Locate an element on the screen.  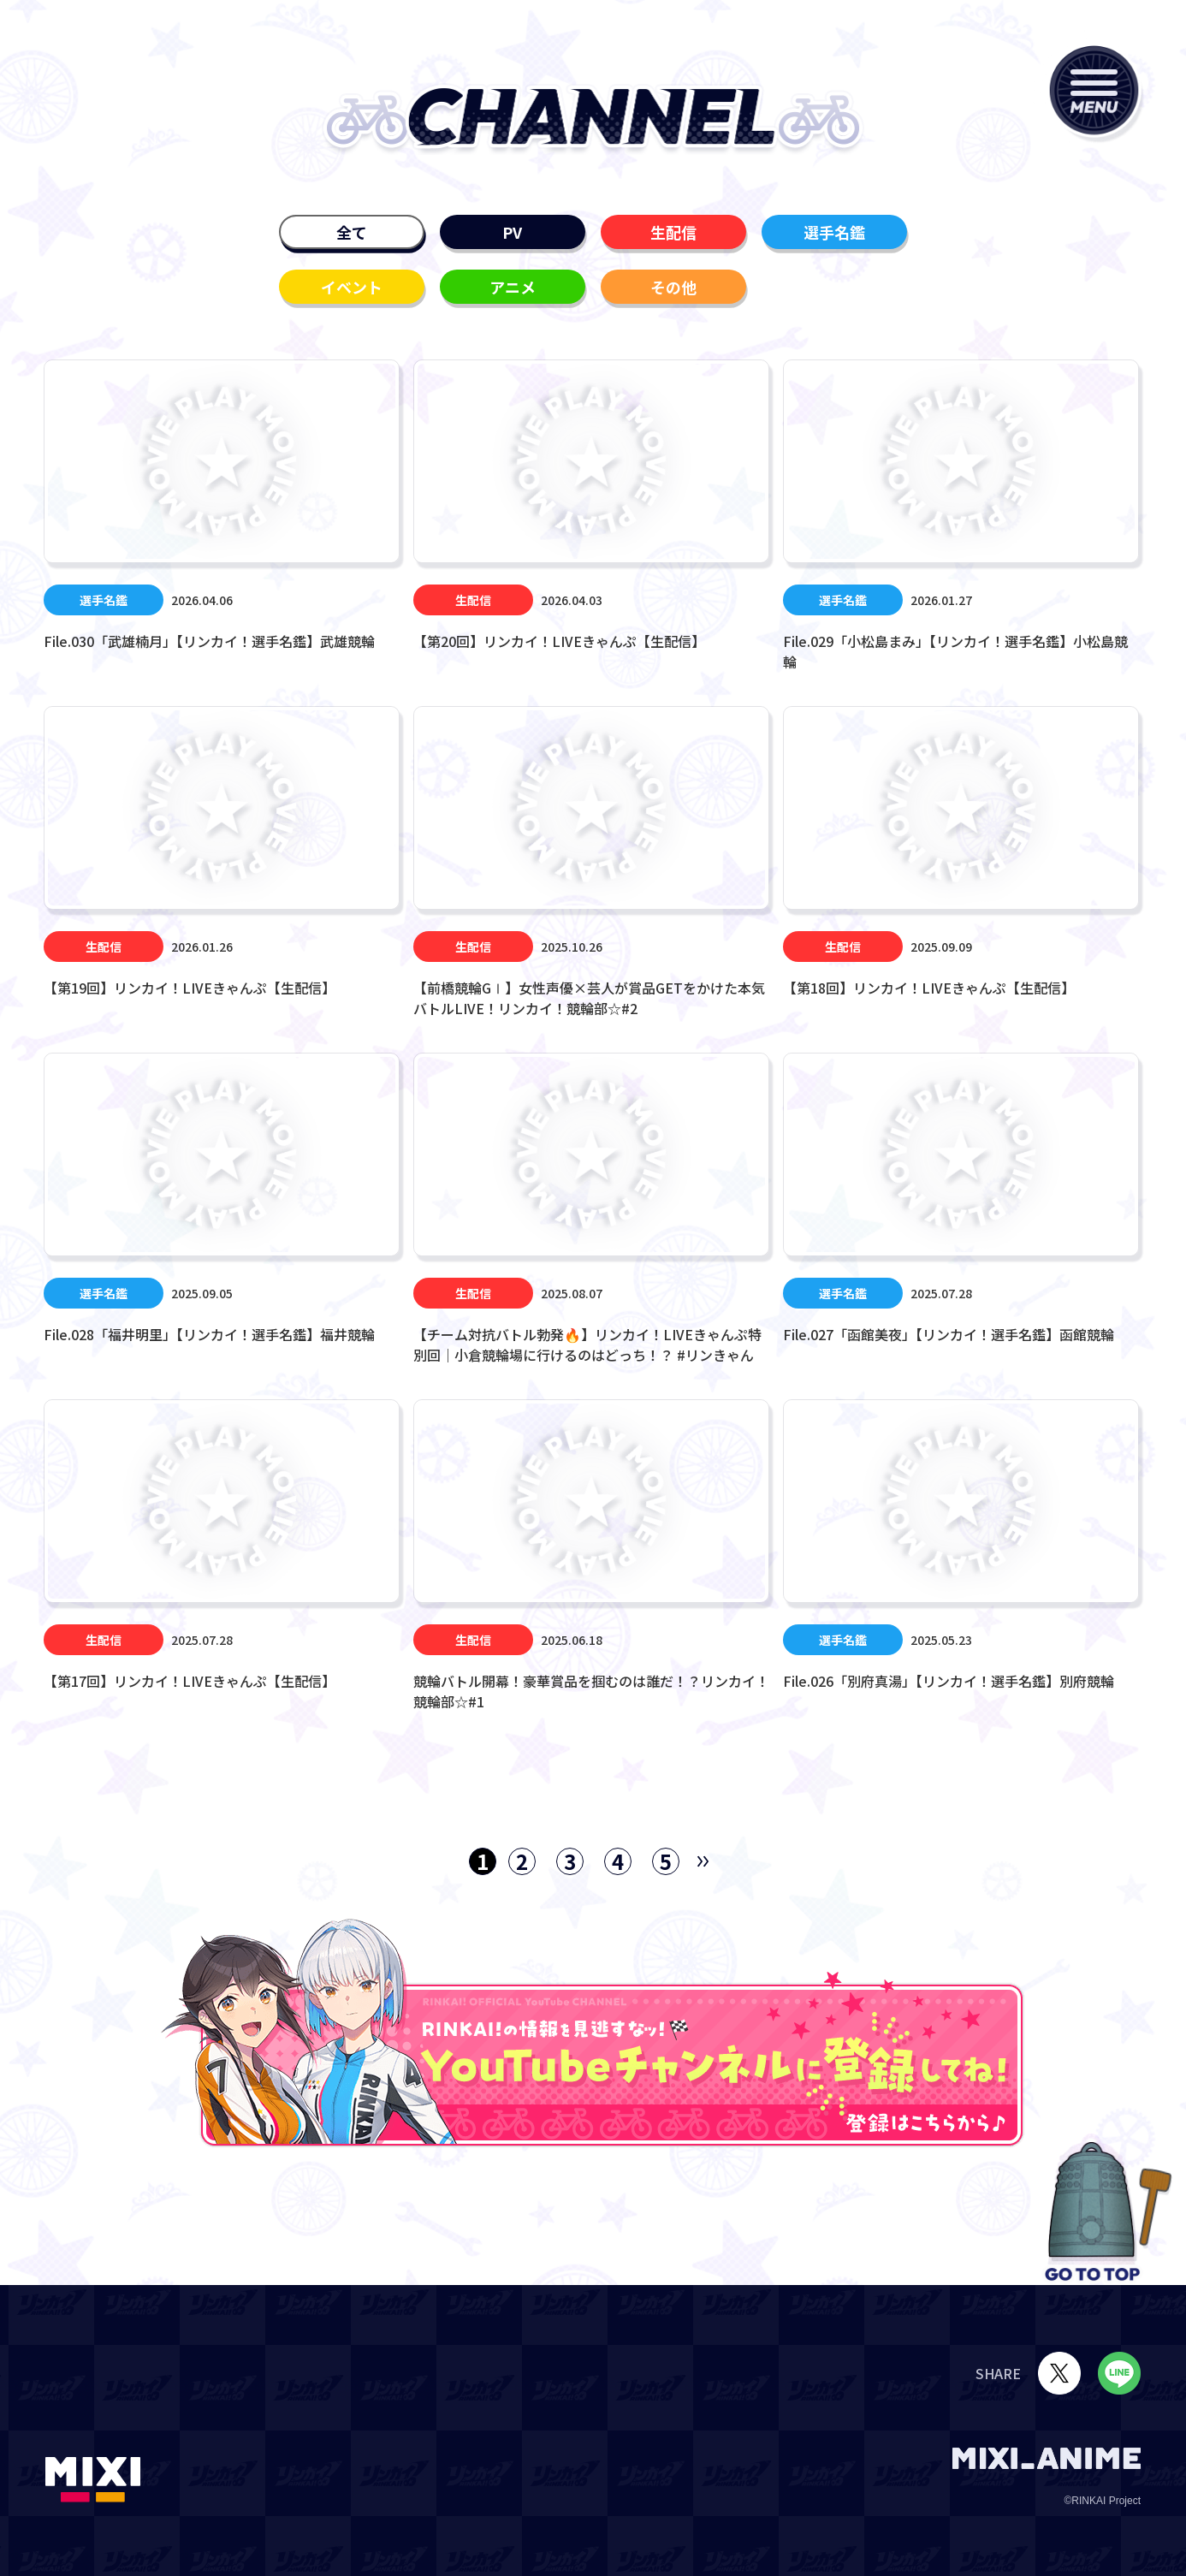
MIXI_ANIME is located at coordinates (1046, 2458).